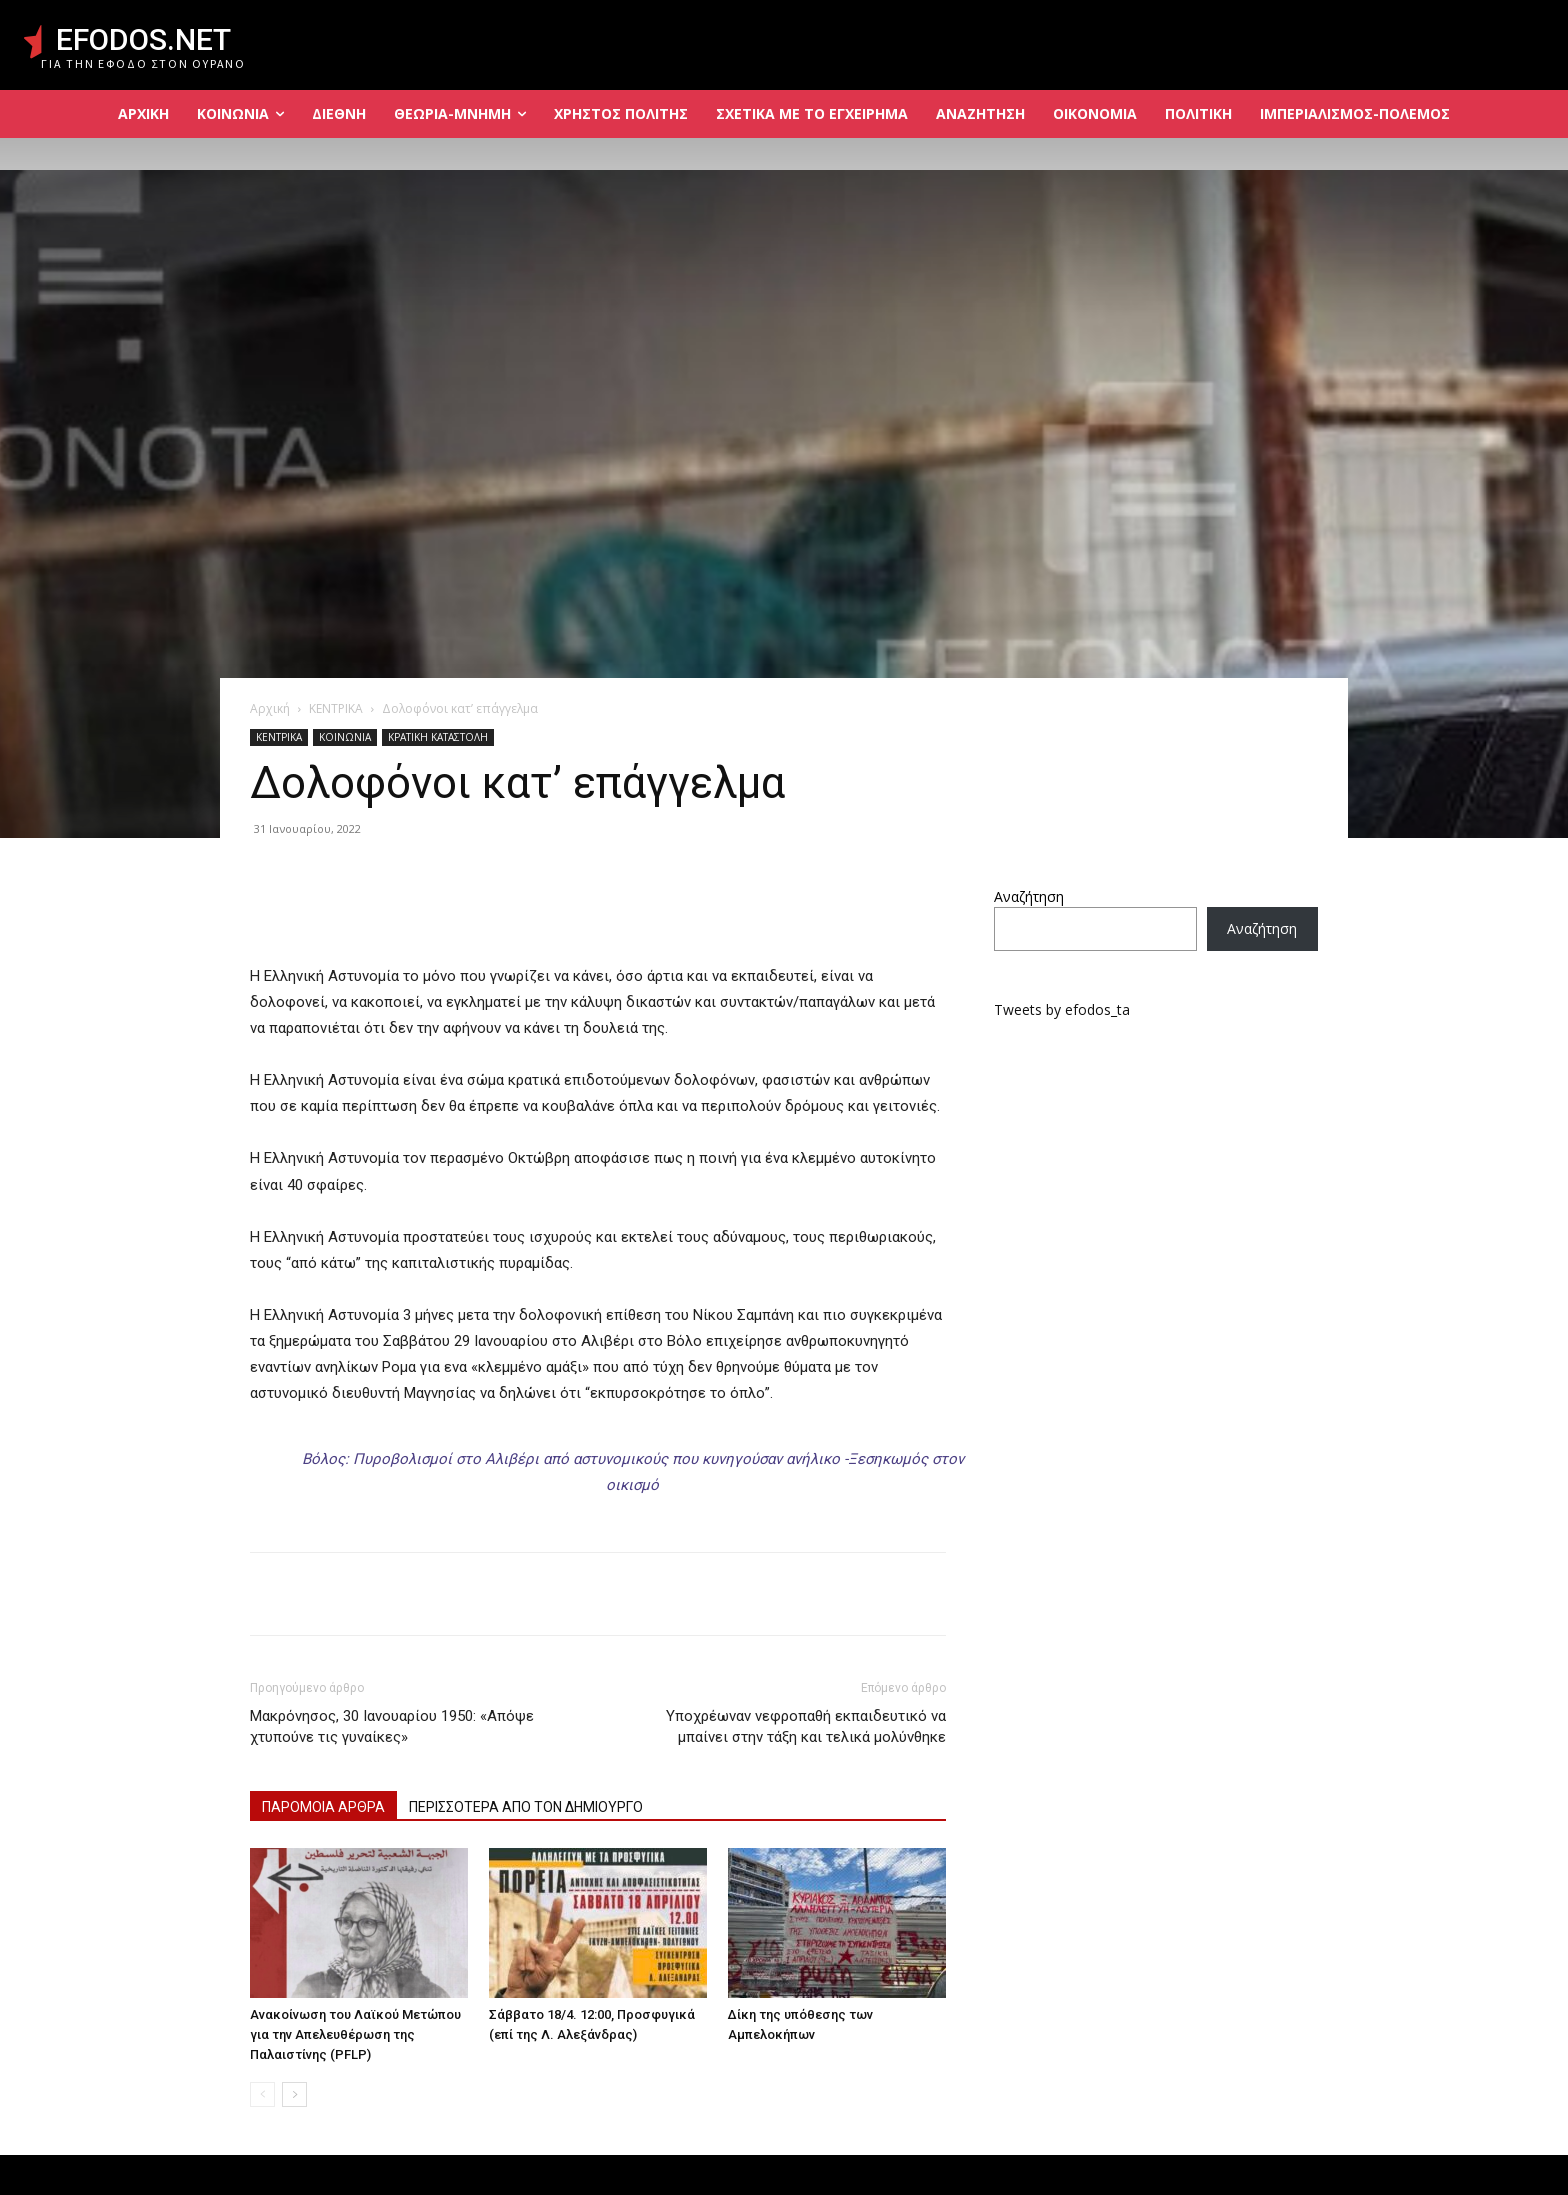 The height and width of the screenshot is (2195, 1568). What do you see at coordinates (392, 1726) in the screenshot?
I see `Μακρόνησος, 30 Ιανουαρίου 1950: «Απόψε χτυπούνε τις γυναίκες»` at bounding box center [392, 1726].